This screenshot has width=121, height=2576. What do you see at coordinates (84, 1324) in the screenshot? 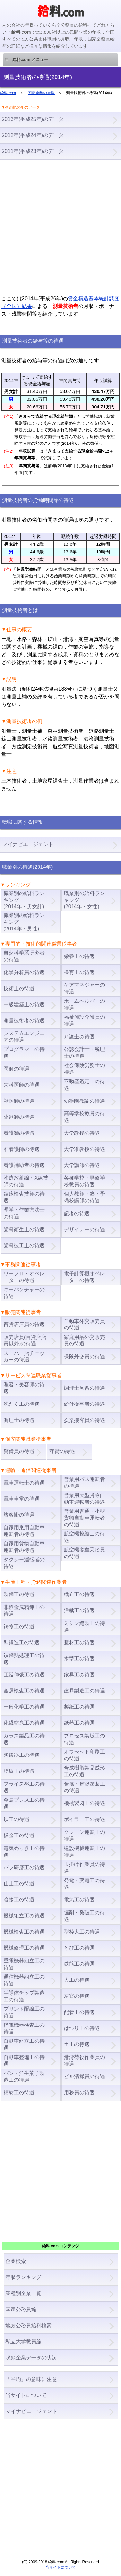
I see `自動車外交販売員の待遇` at bounding box center [84, 1324].